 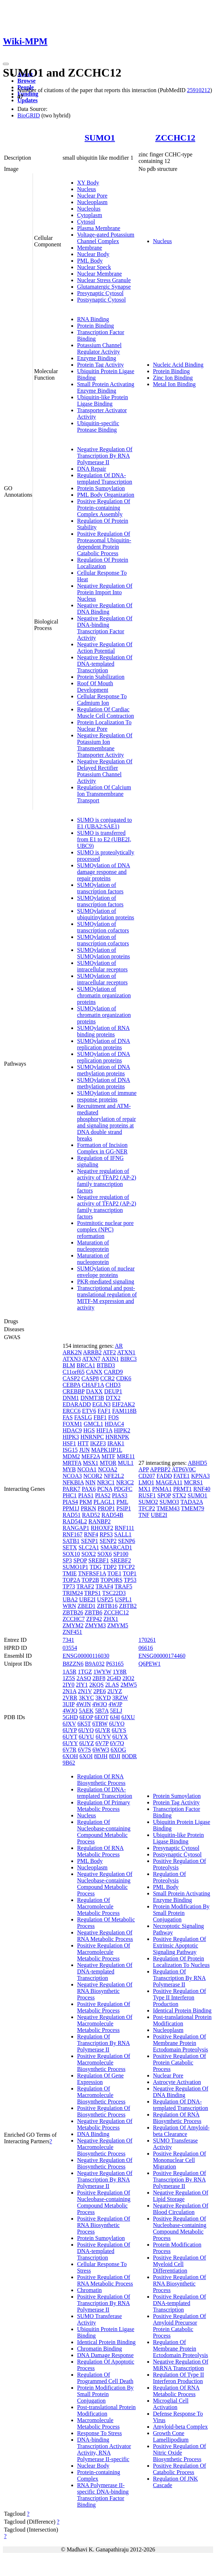 What do you see at coordinates (128, 1359) in the screenshot?
I see `BIRC3` at bounding box center [128, 1359].